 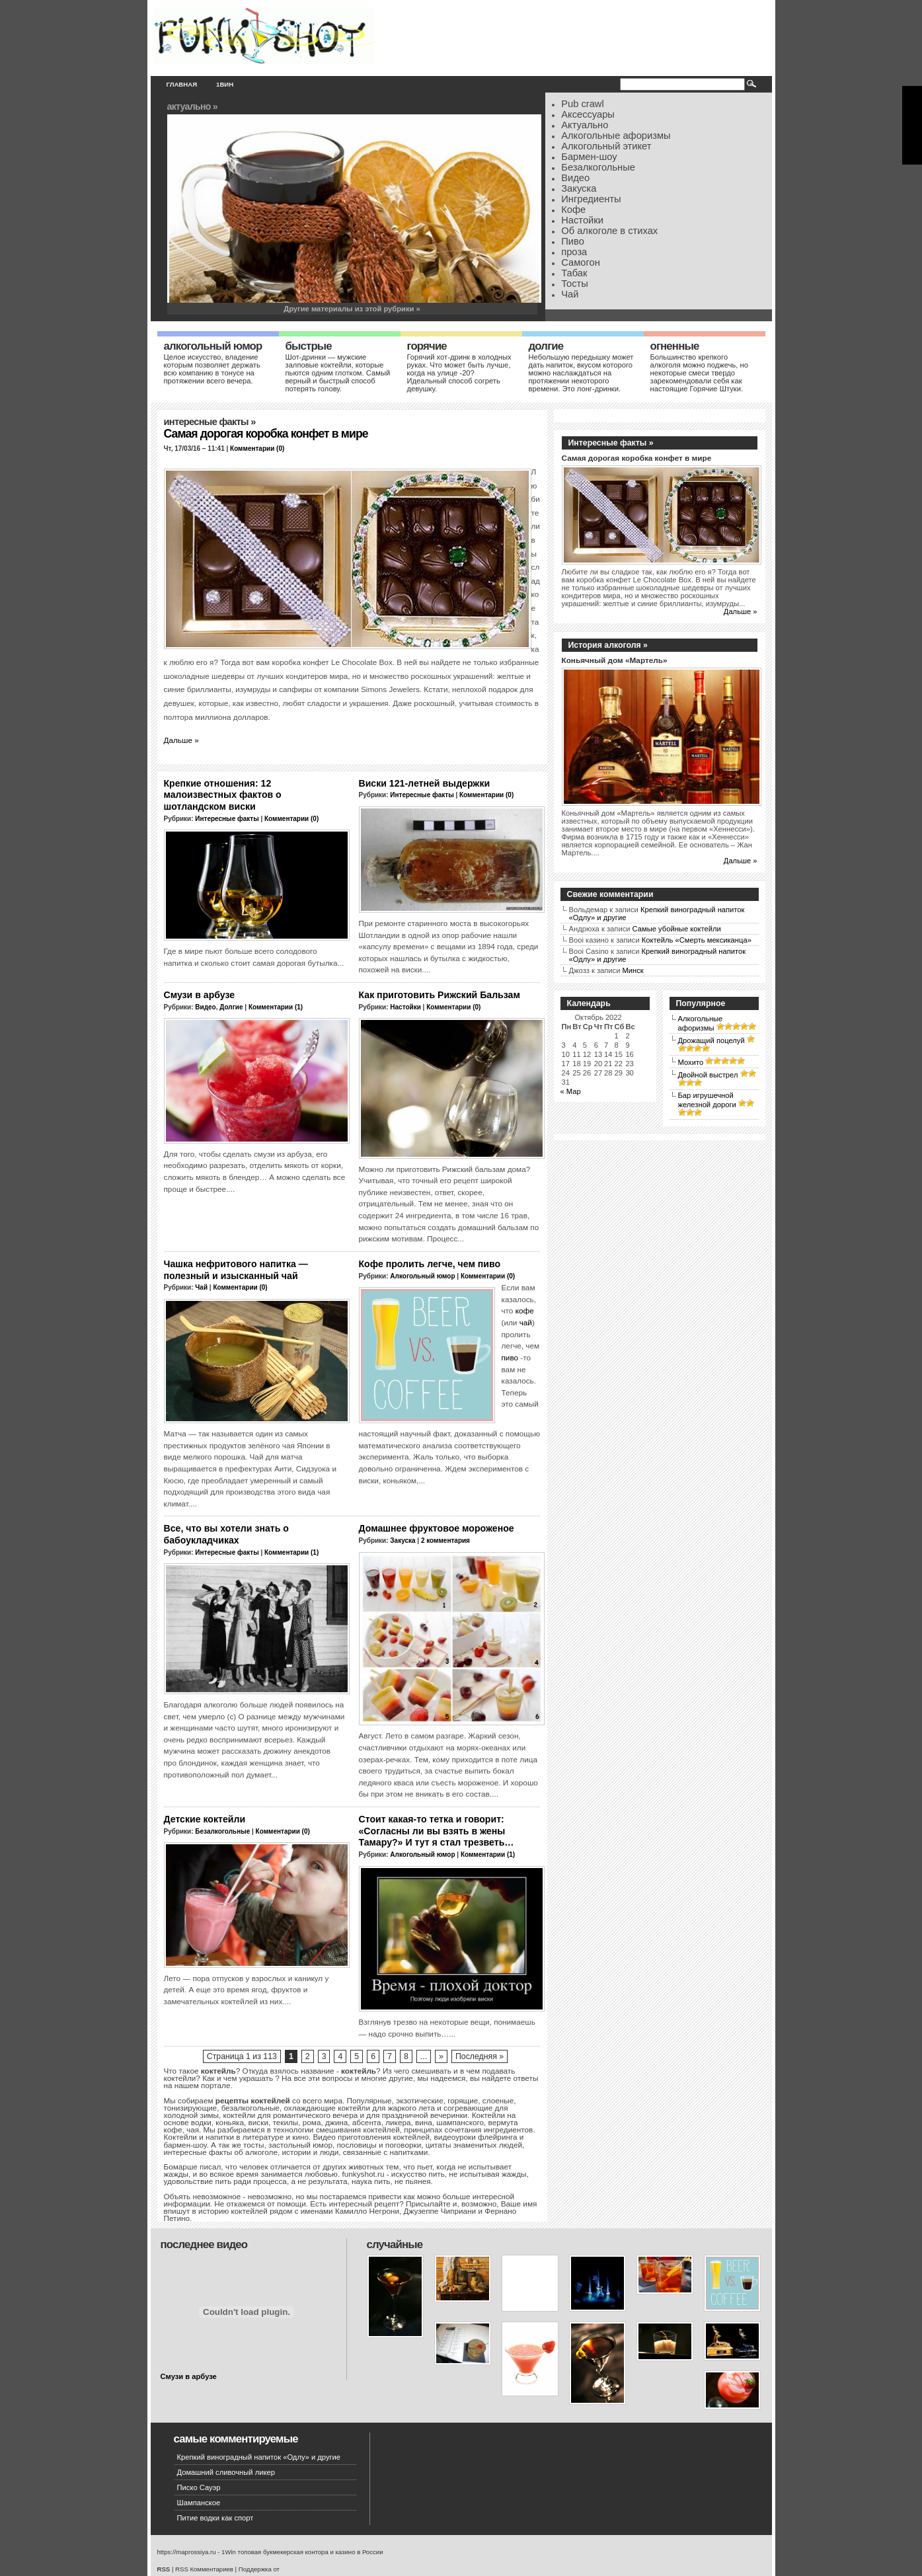 What do you see at coordinates (205, 1819) in the screenshot?
I see `Детские коктейли` at bounding box center [205, 1819].